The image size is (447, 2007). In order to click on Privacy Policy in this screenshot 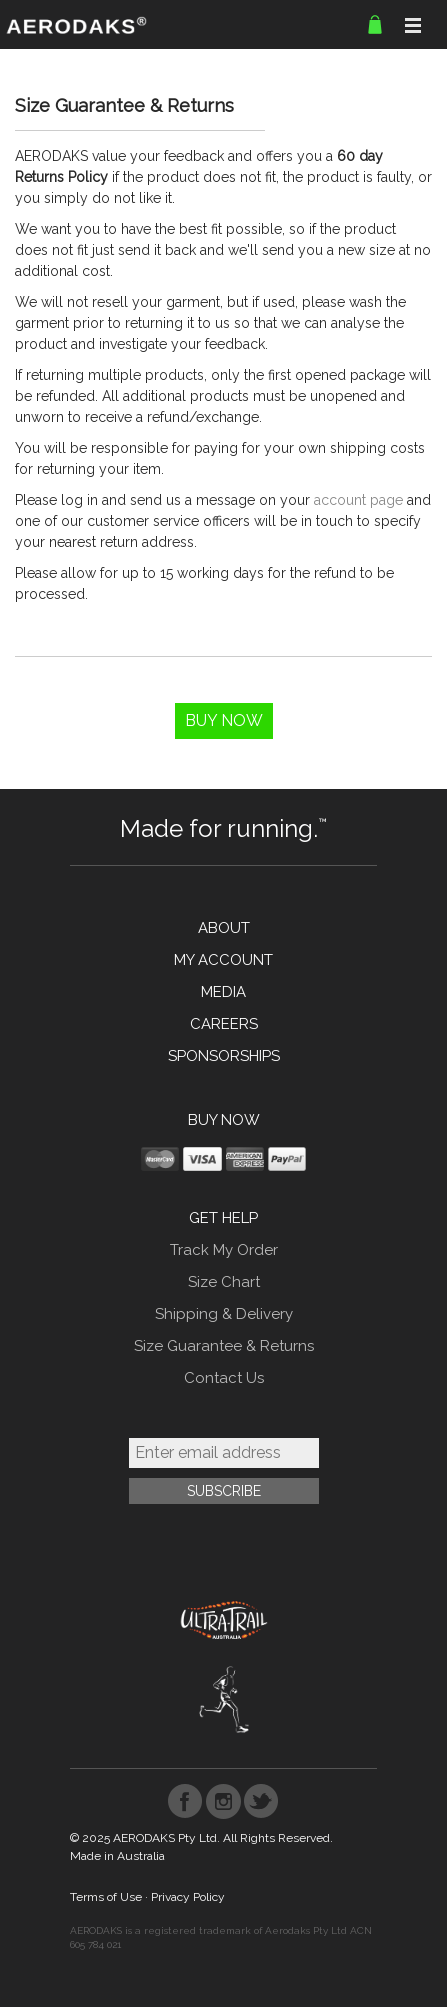, I will do `click(188, 1897)`.